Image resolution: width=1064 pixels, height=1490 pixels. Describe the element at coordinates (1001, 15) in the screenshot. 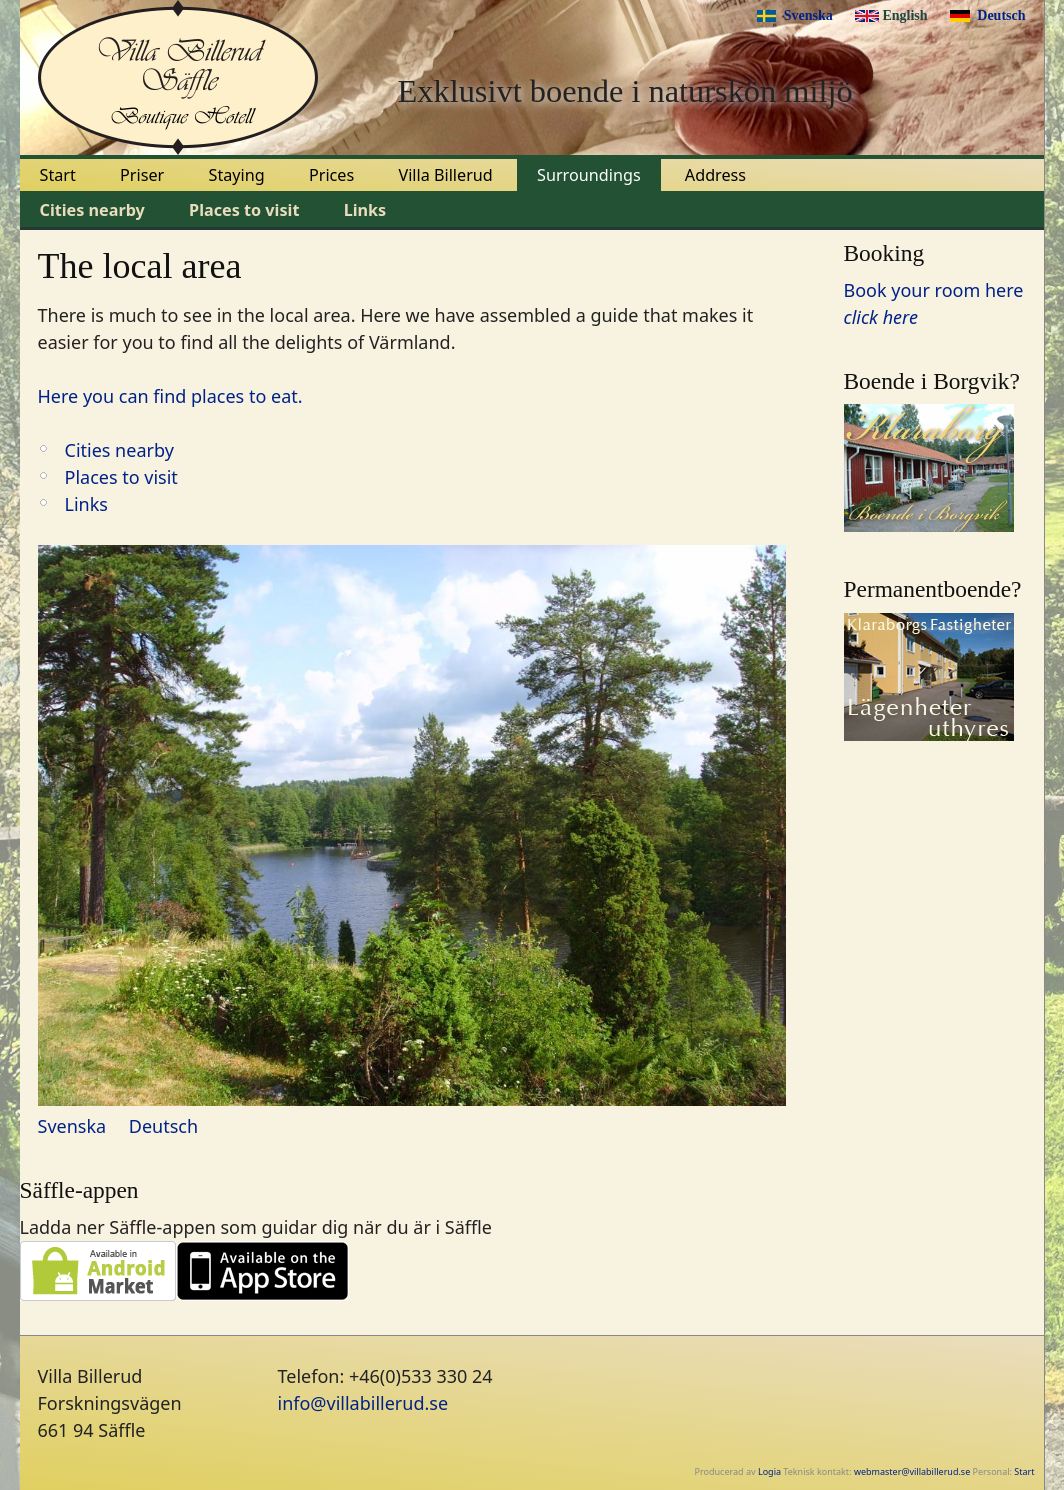

I see `Deutsch` at that location.